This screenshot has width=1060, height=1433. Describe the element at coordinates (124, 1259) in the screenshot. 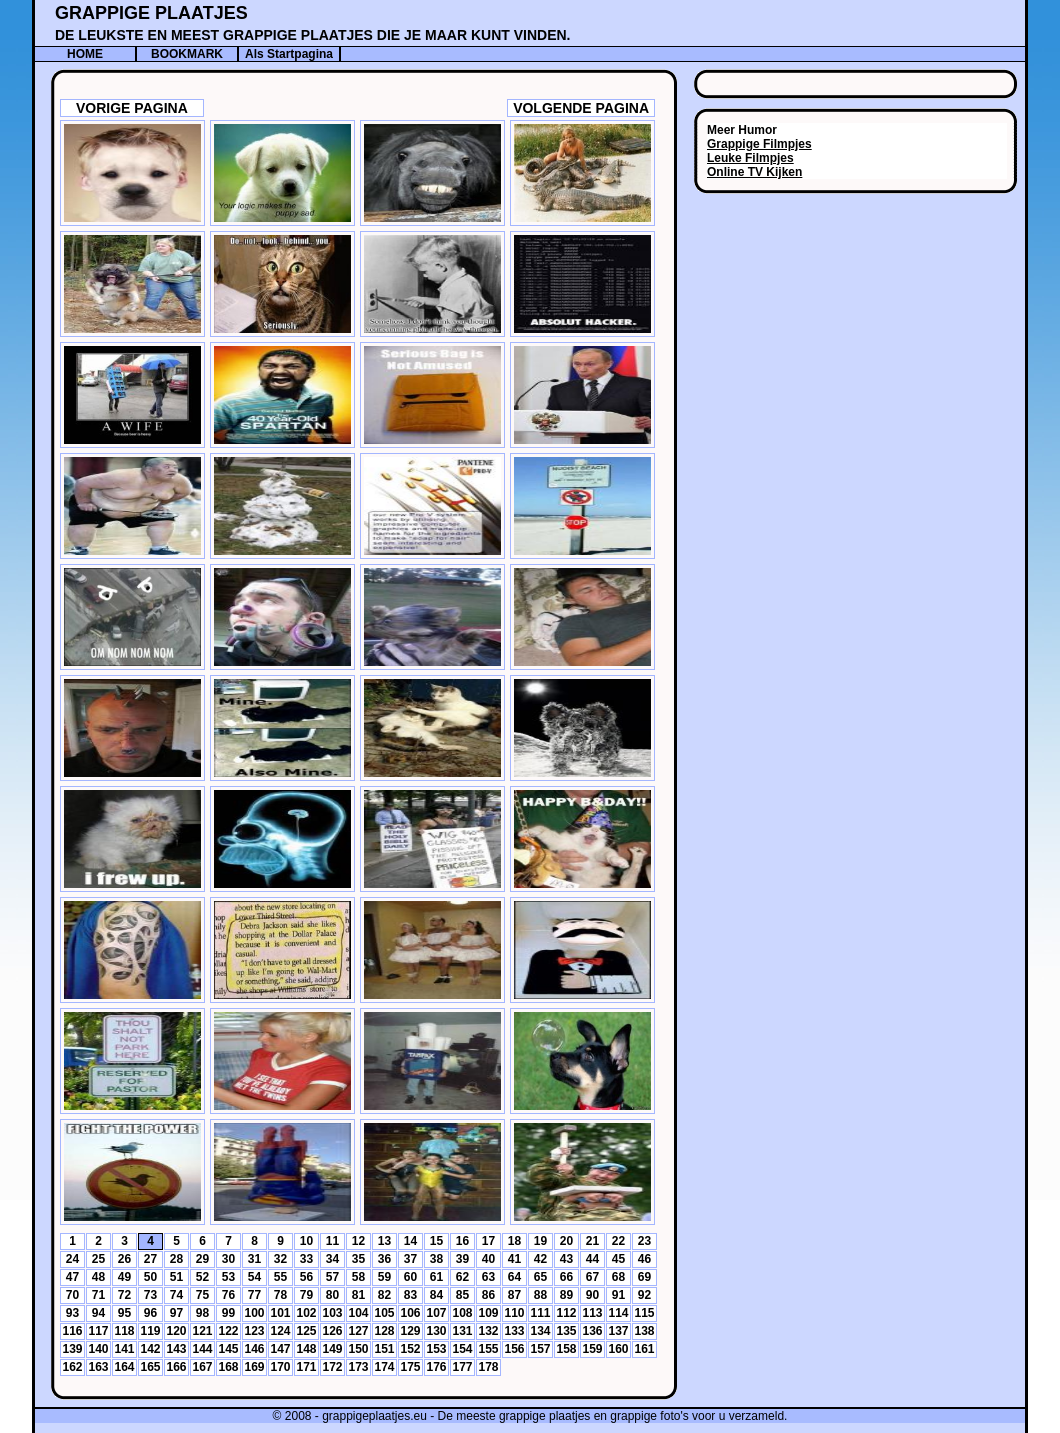

I see `26` at that location.